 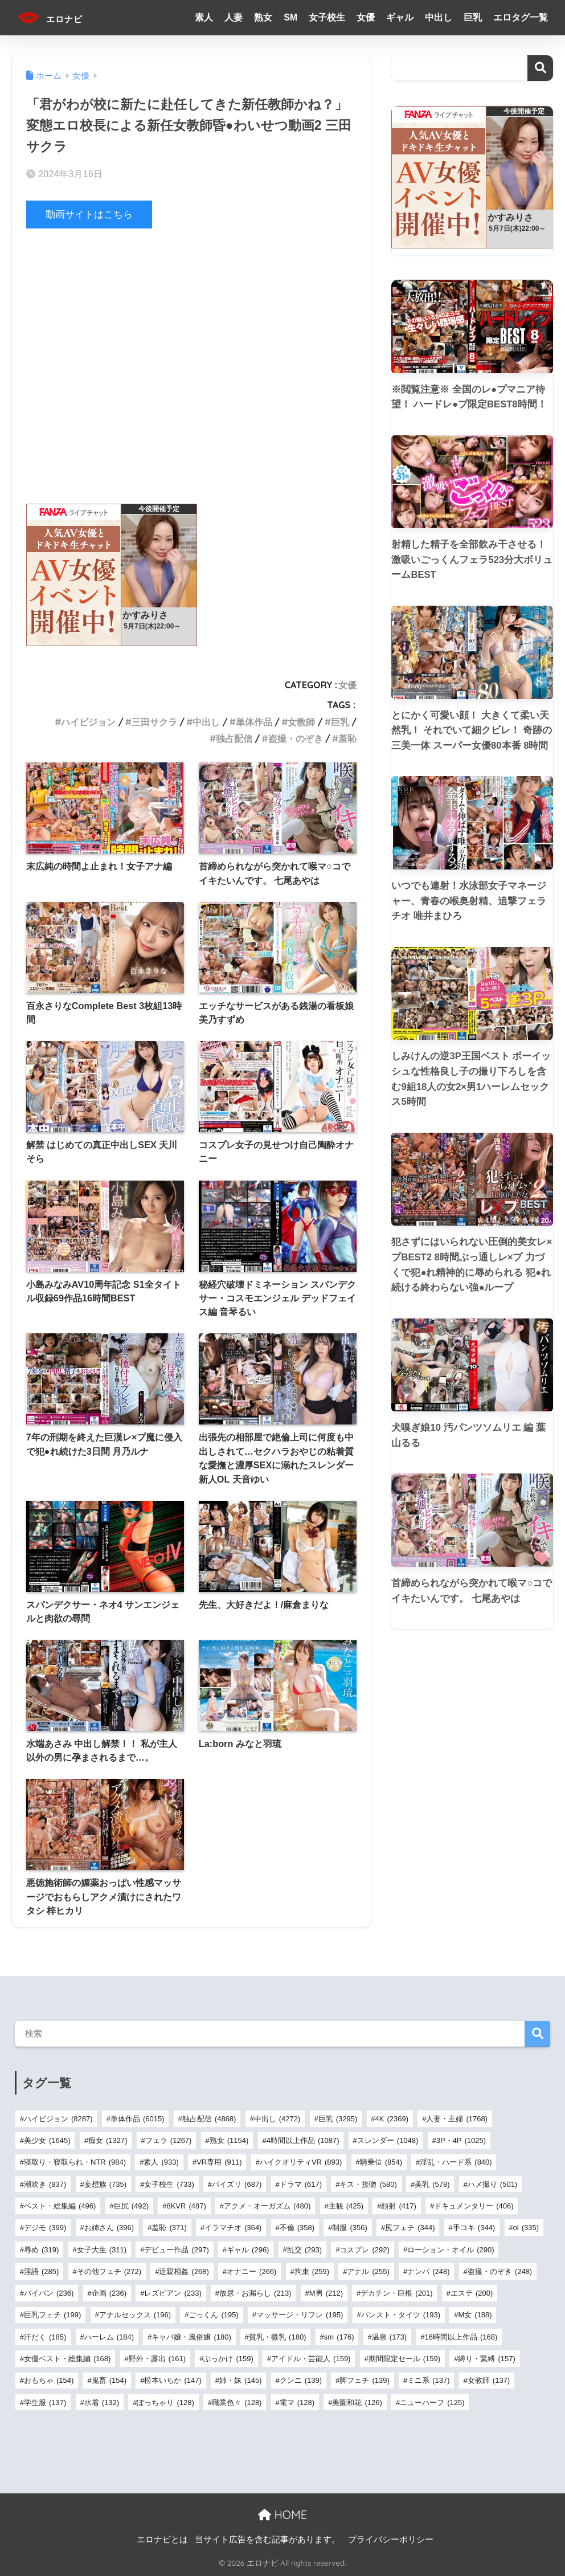 What do you see at coordinates (233, 17) in the screenshot?
I see `人妻` at bounding box center [233, 17].